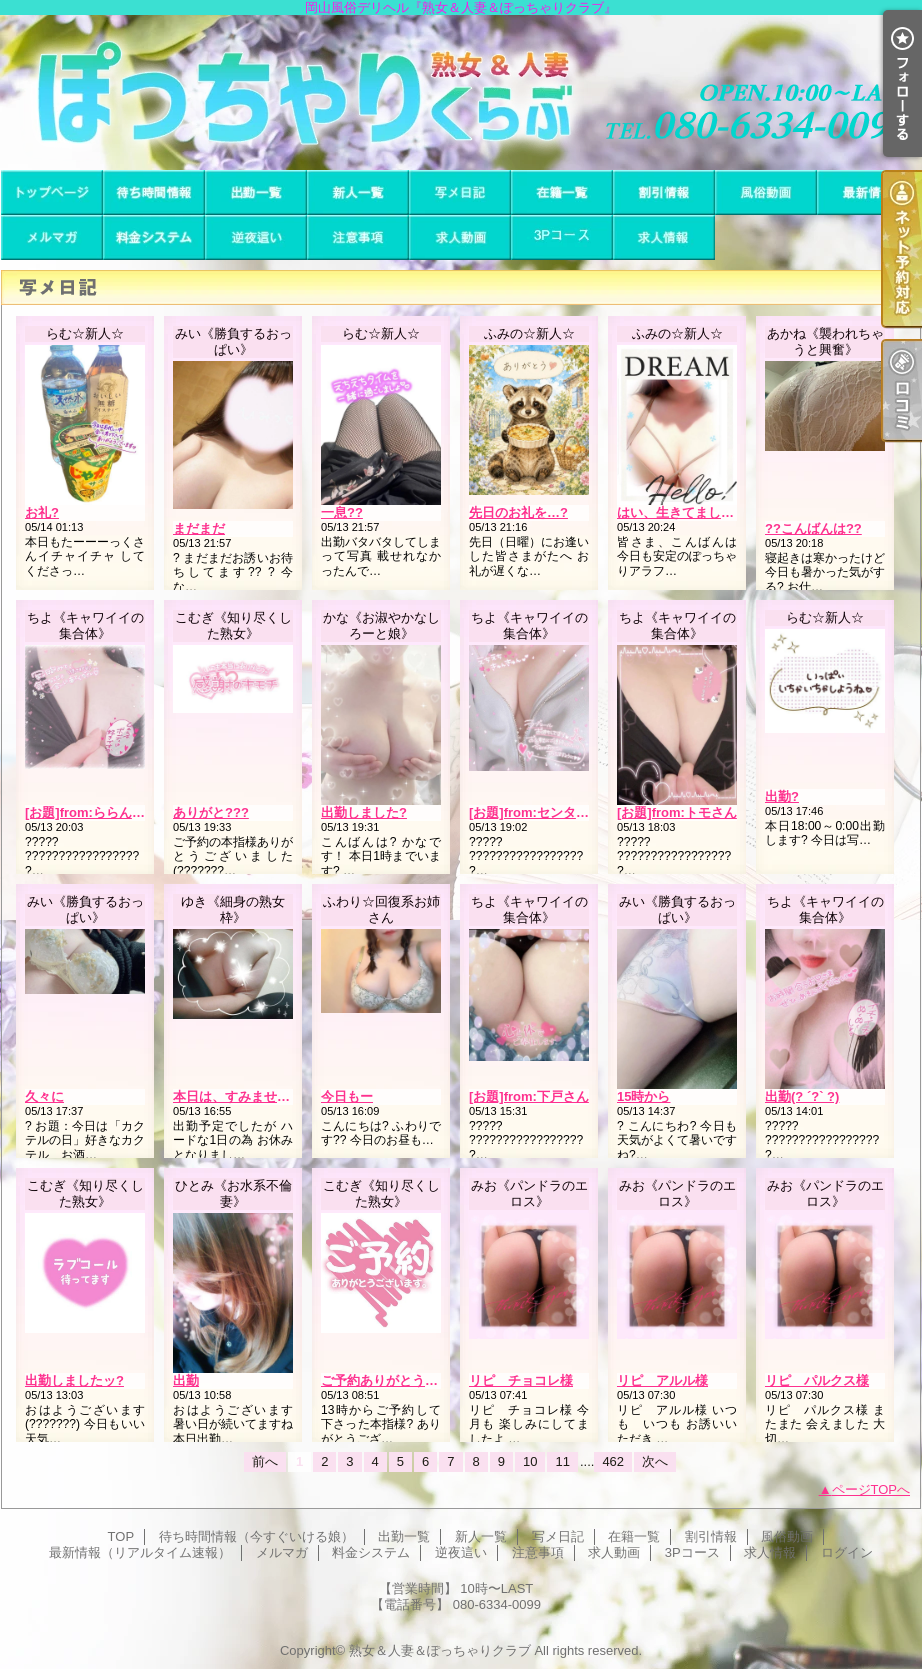 The image size is (922, 1669). Describe the element at coordinates (688, 512) in the screenshot. I see `はい、生きてました…！` at that location.